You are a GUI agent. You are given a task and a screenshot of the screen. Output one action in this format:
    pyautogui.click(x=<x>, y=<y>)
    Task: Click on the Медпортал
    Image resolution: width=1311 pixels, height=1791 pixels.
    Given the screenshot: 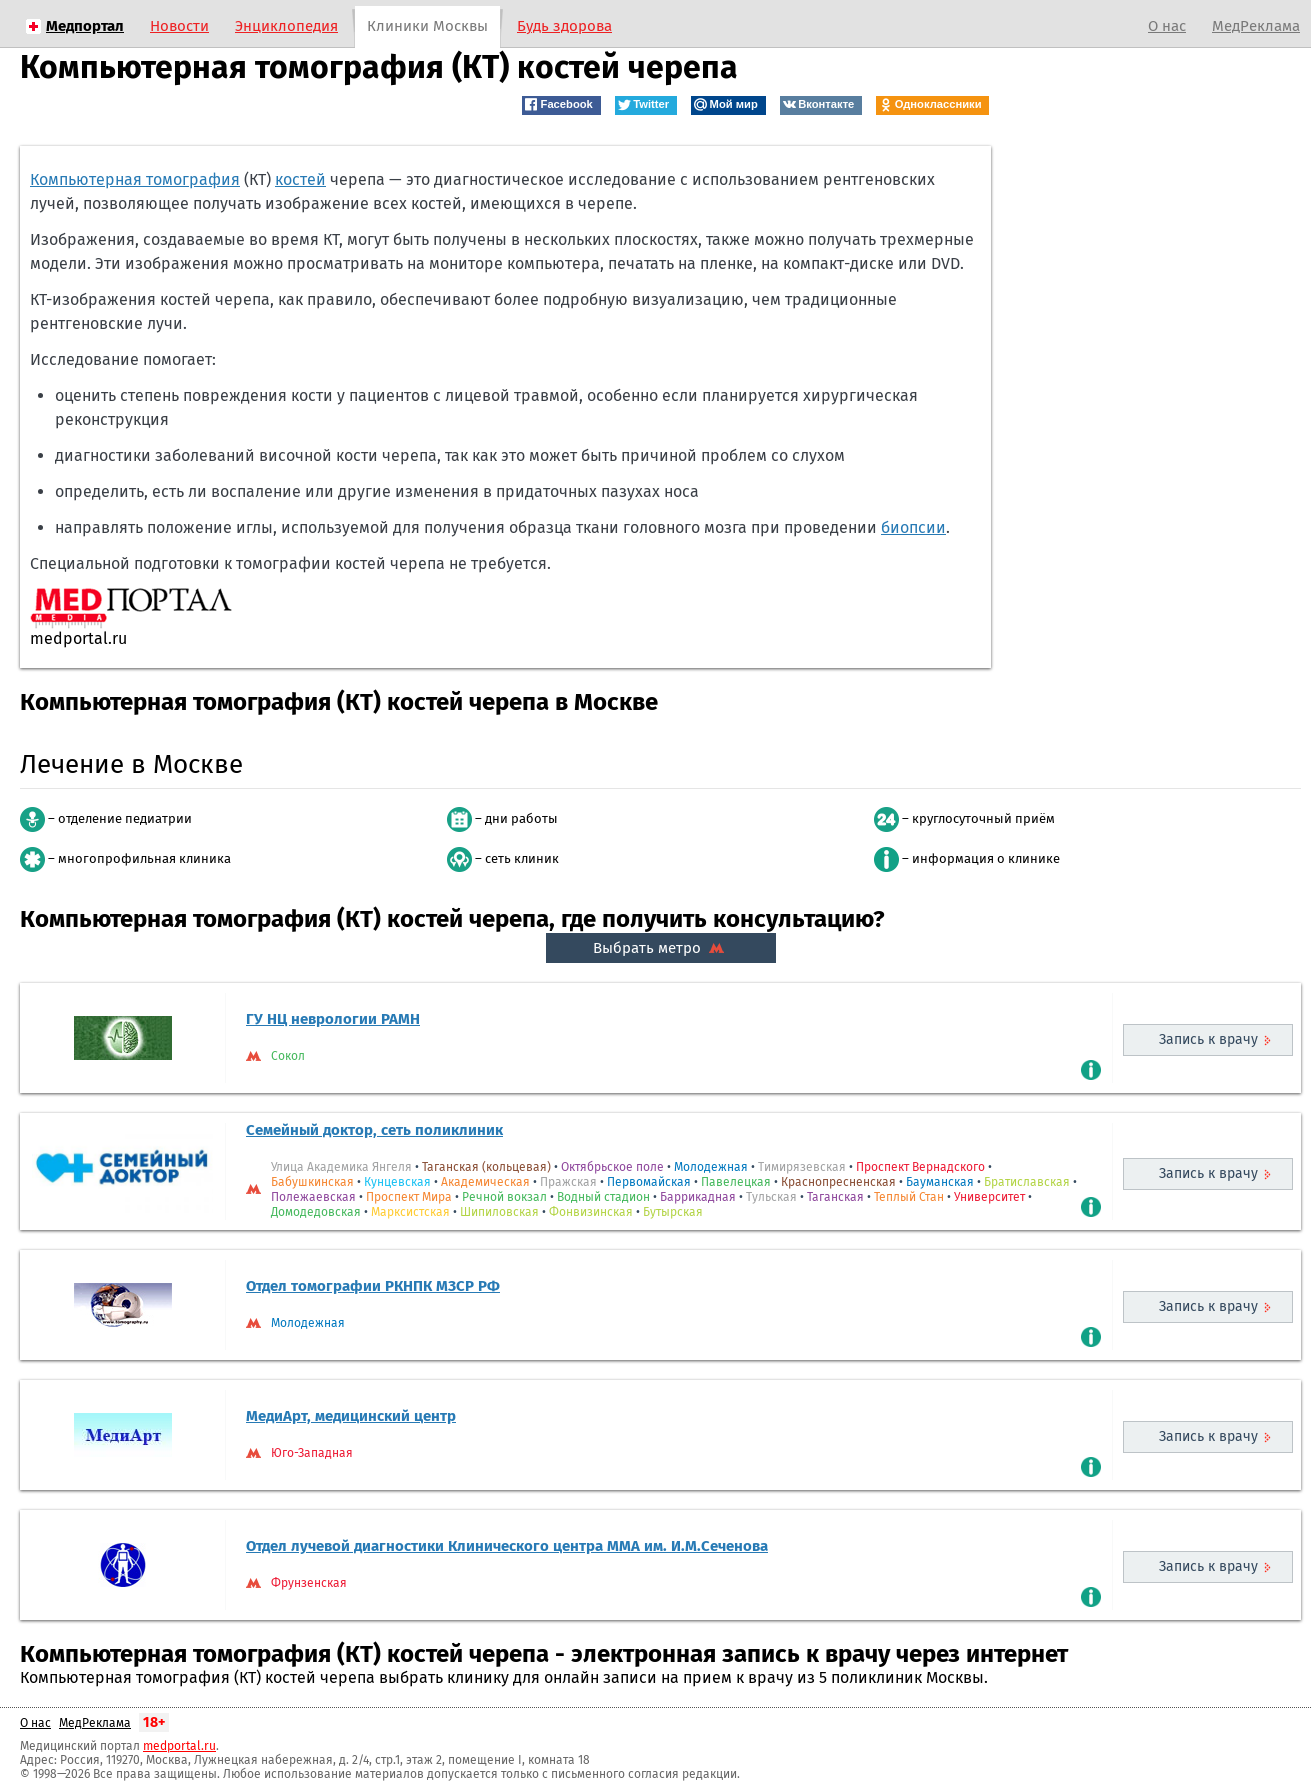 What is the action you would take?
    pyautogui.click(x=85, y=26)
    